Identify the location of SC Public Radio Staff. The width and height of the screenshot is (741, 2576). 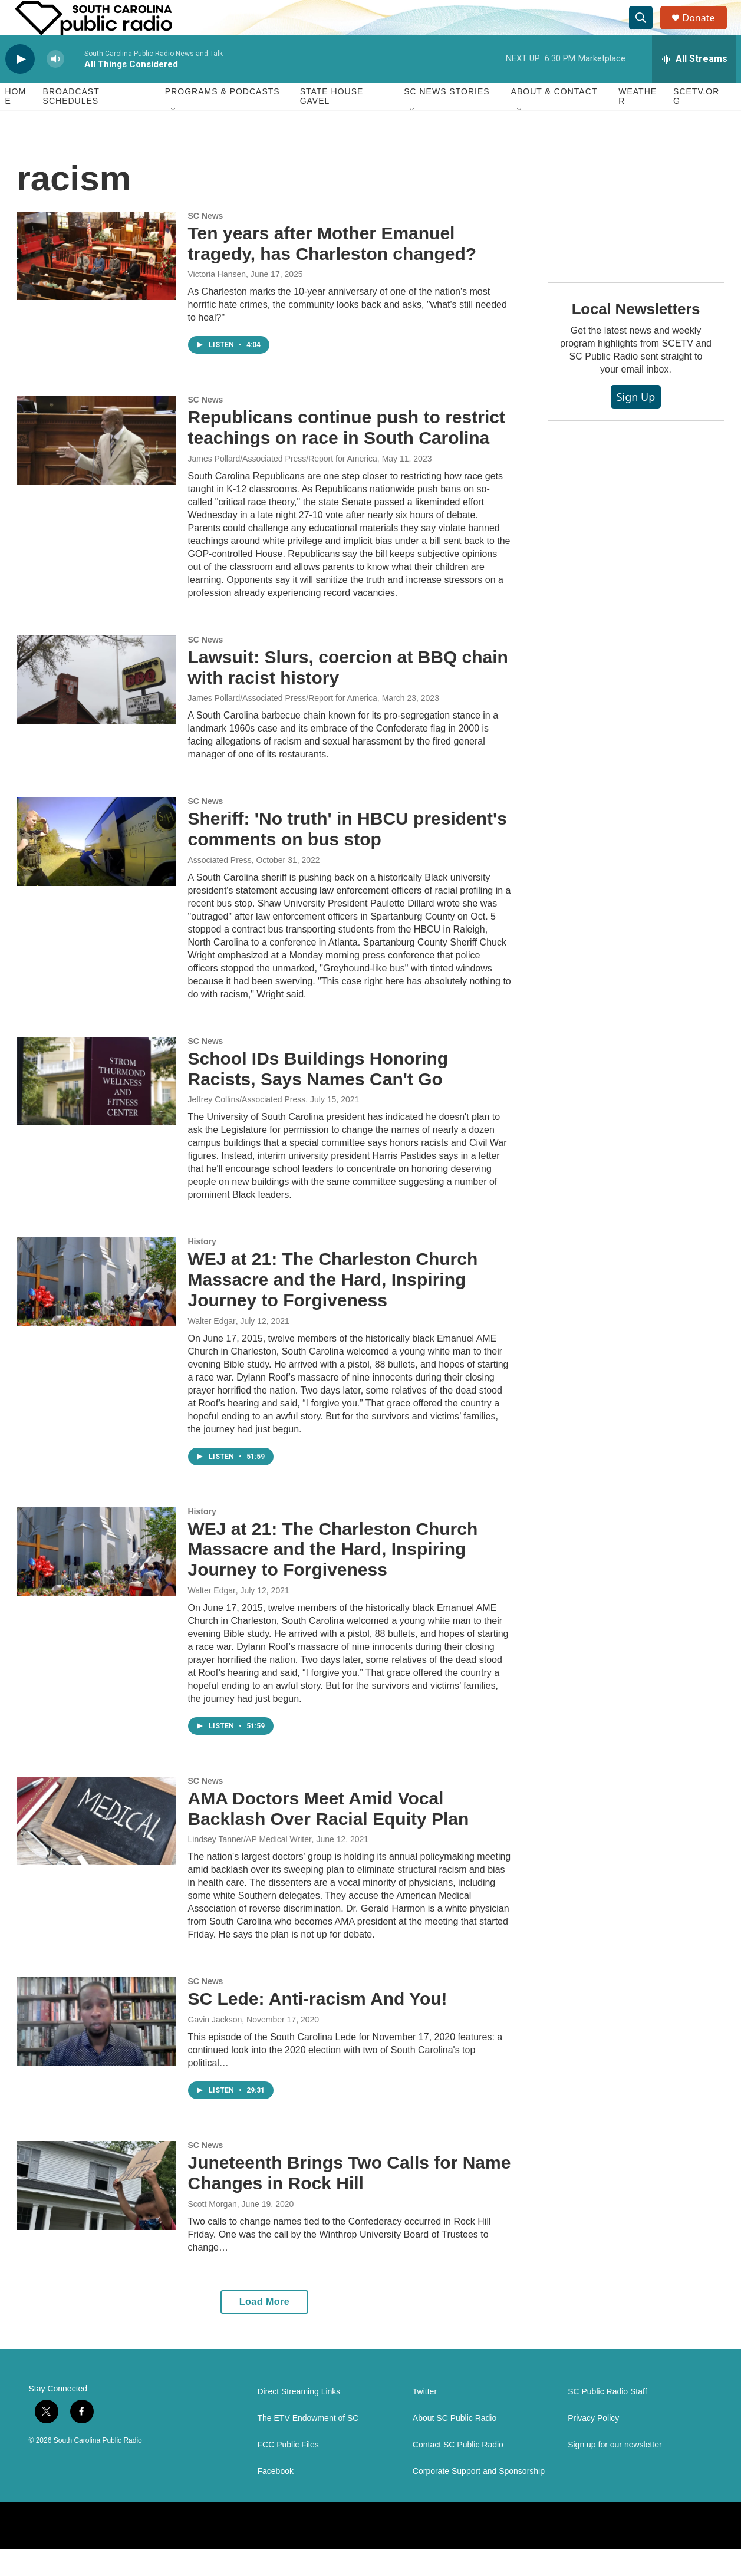
(607, 2418).